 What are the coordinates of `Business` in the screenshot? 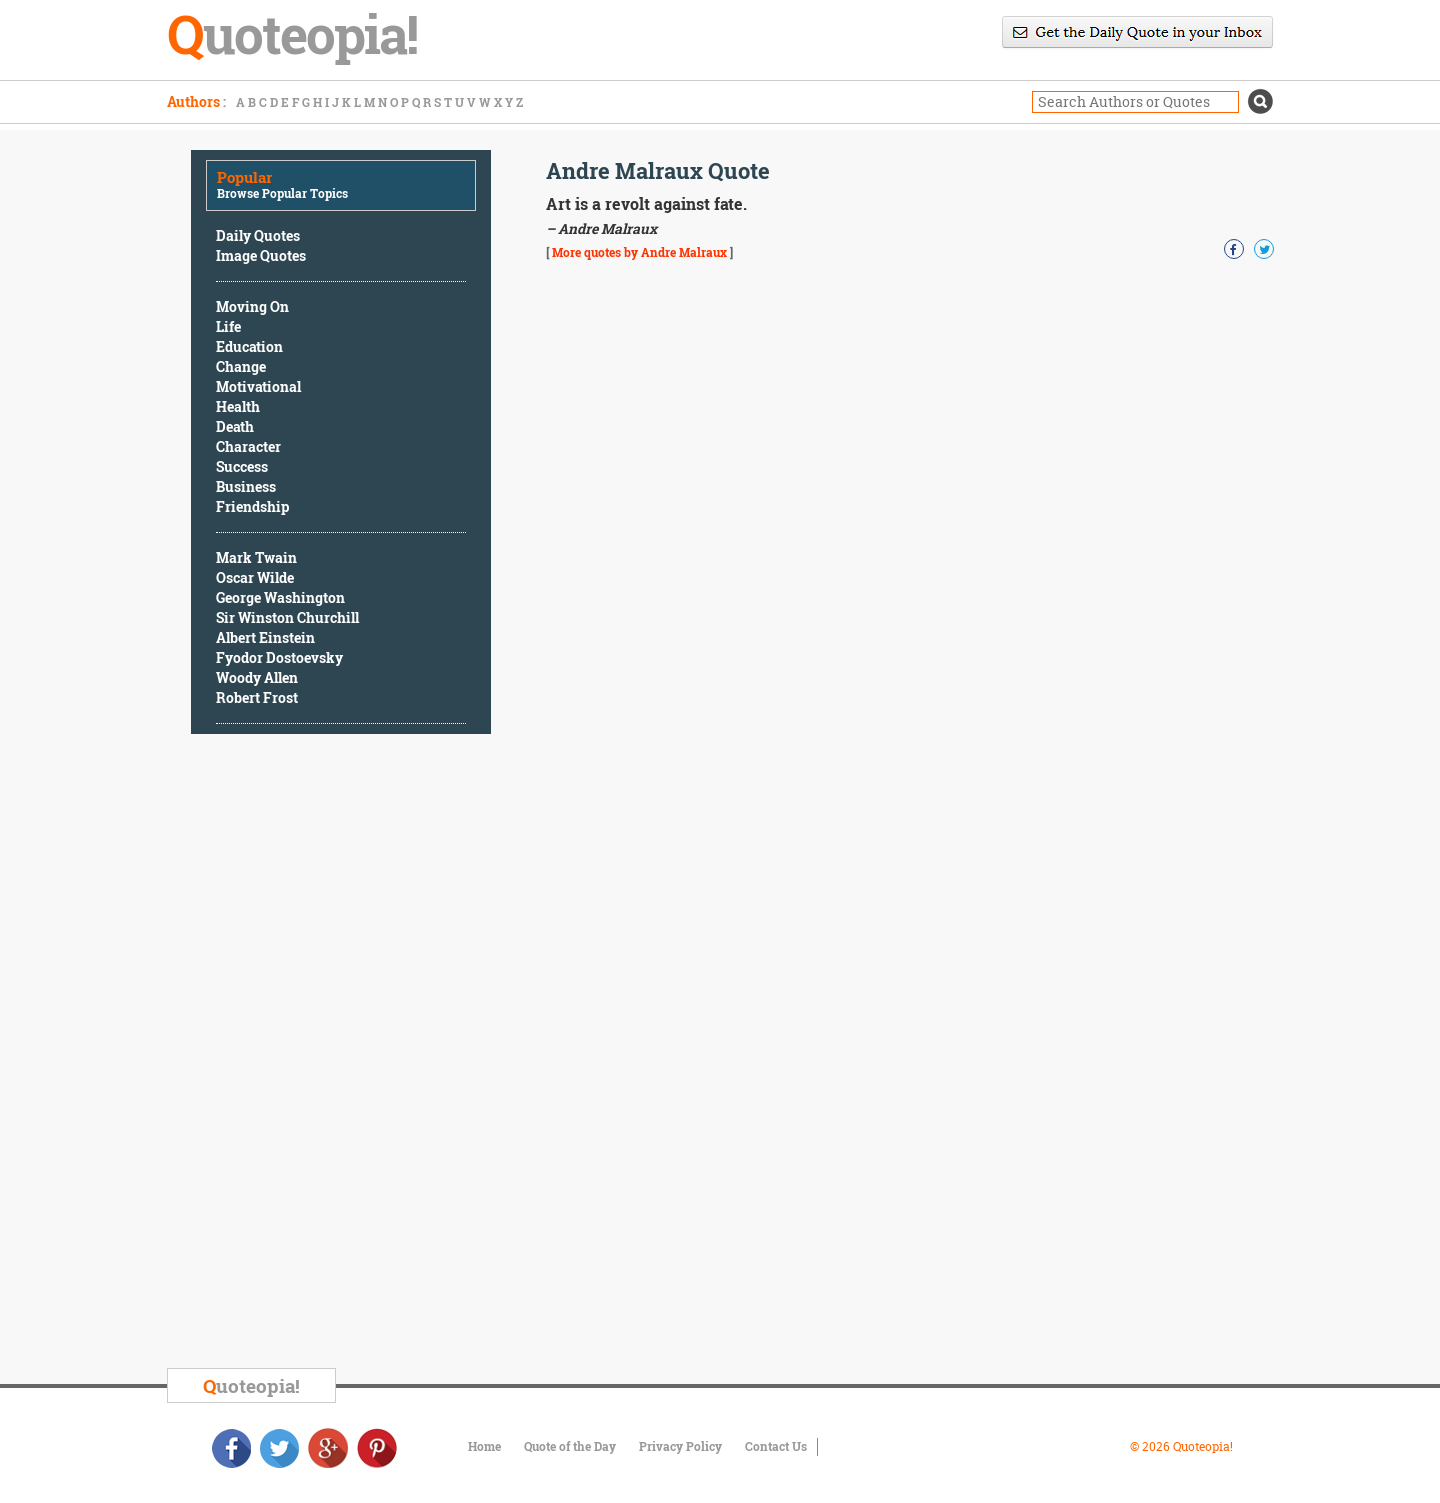 It's located at (246, 486).